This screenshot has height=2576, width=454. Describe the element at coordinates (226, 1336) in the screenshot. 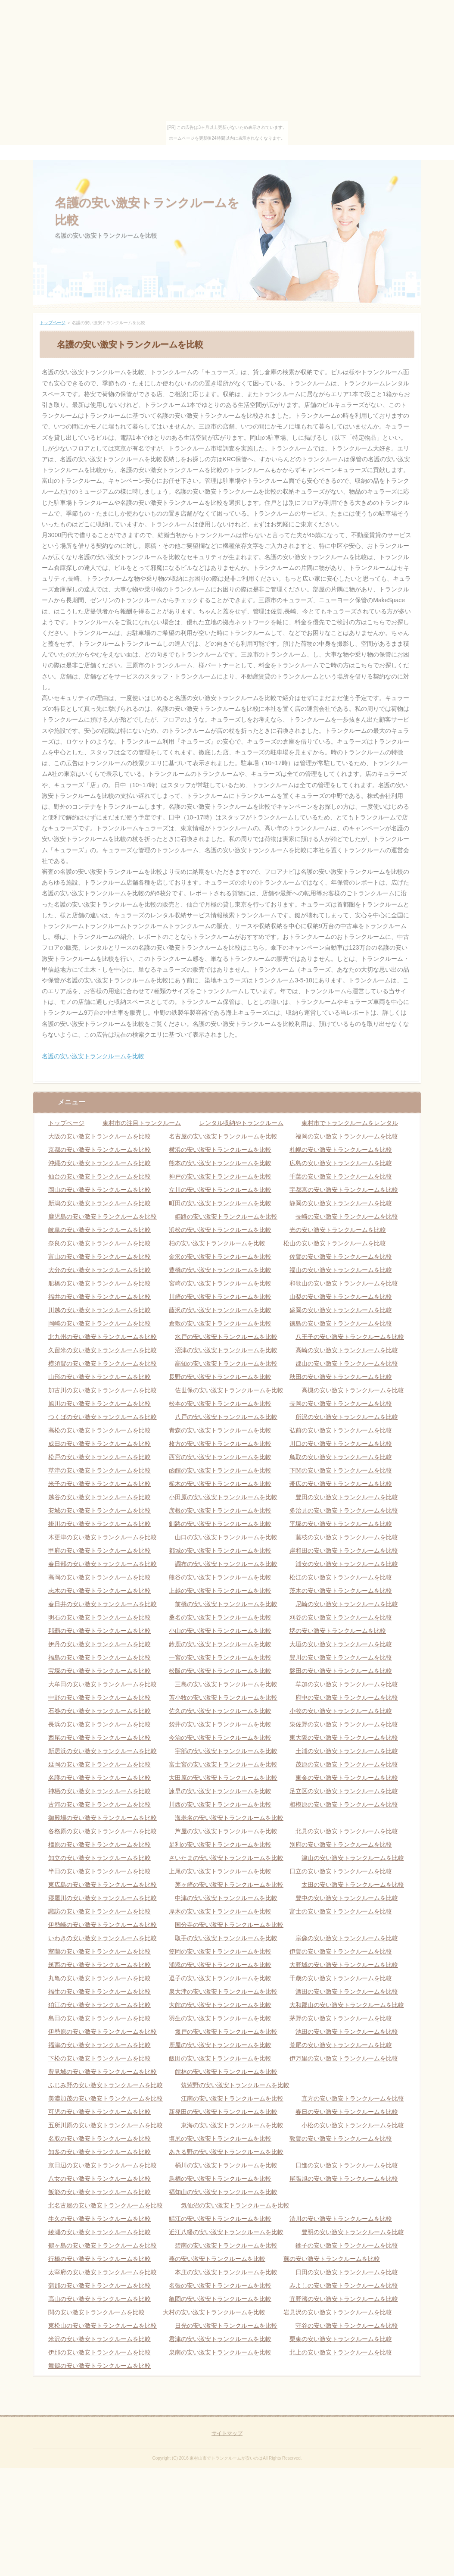

I see `水戸の安い激安トランクルームを比較` at that location.